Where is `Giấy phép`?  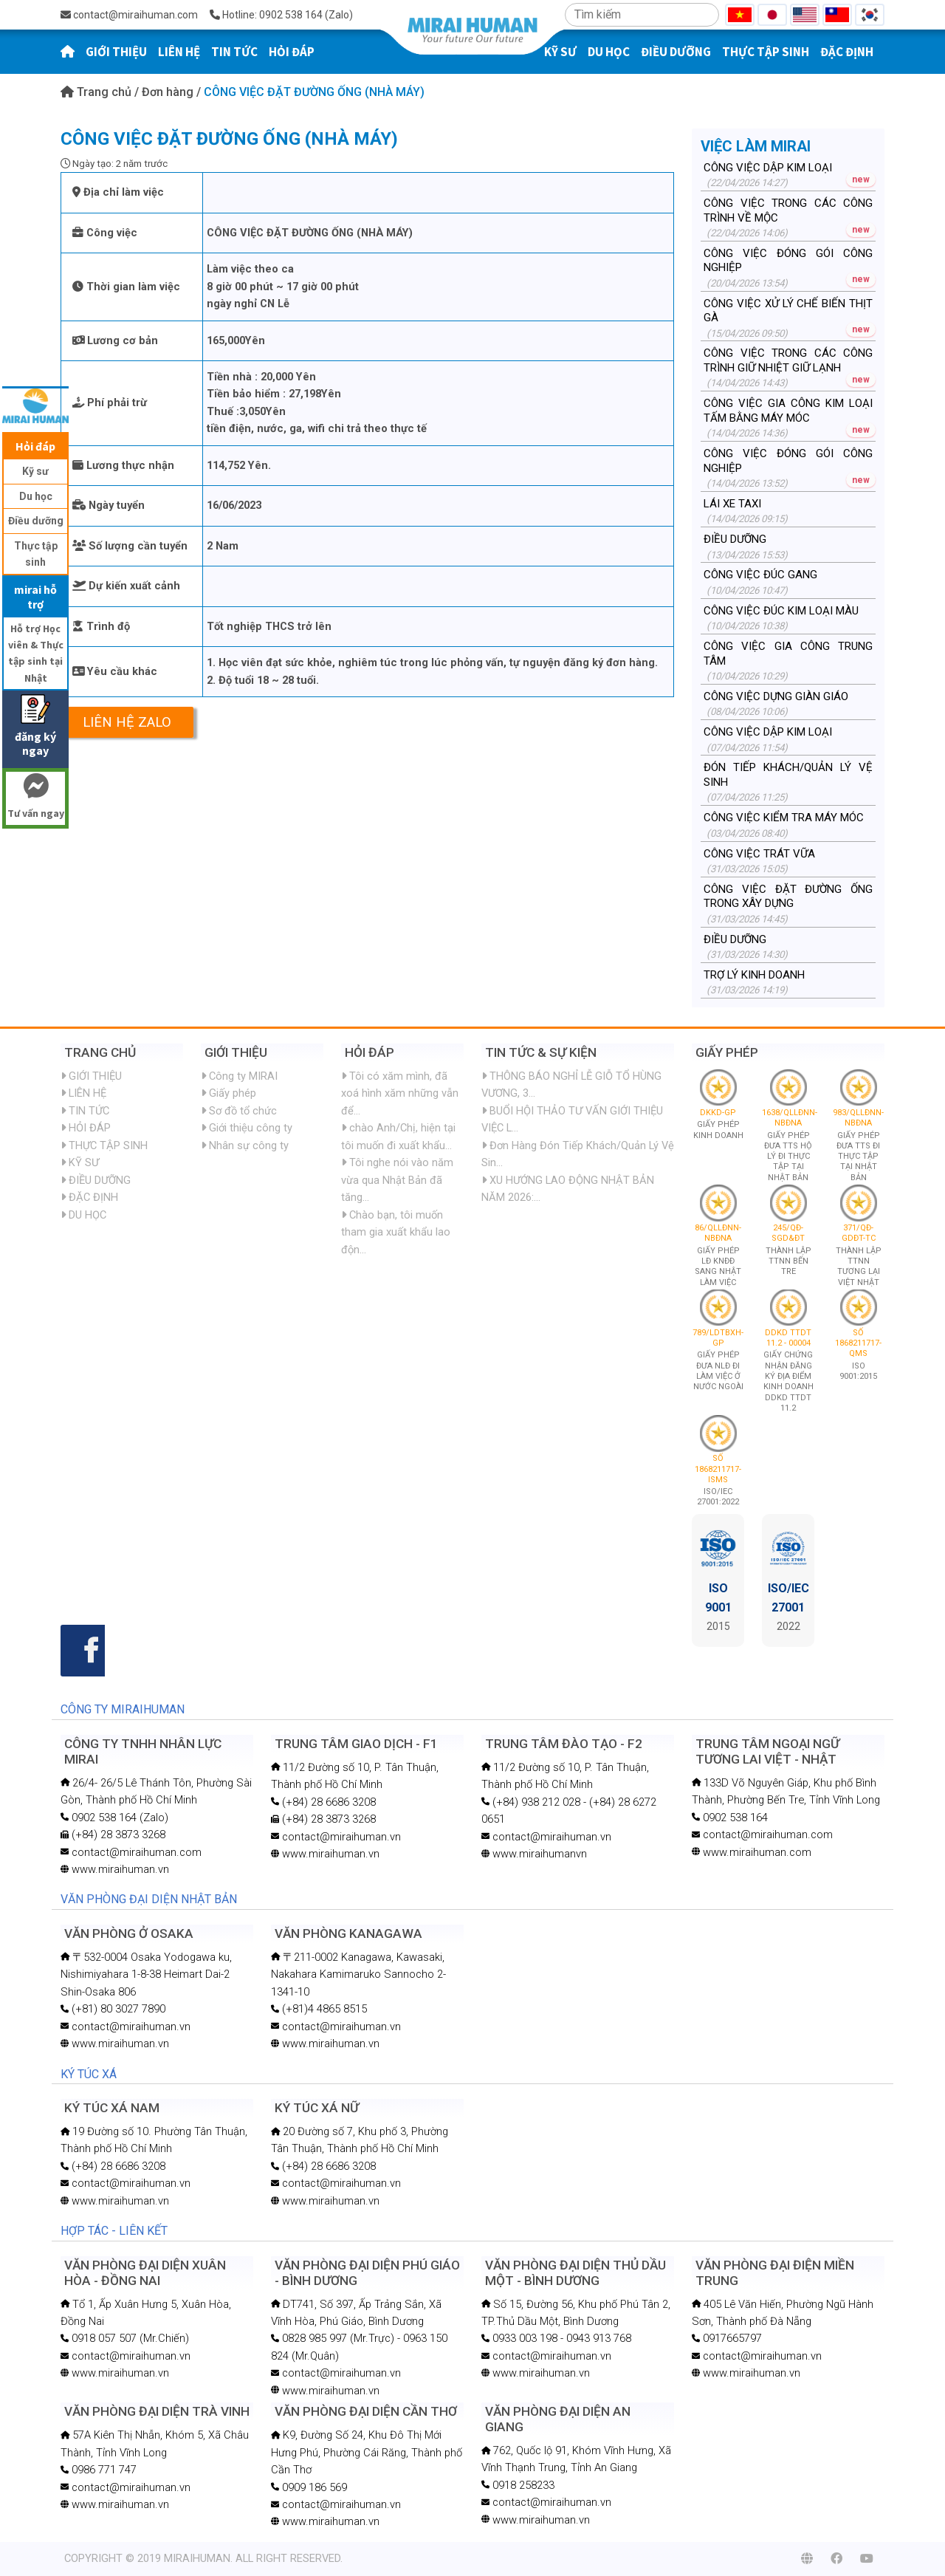
Giấy phép is located at coordinates (228, 1093).